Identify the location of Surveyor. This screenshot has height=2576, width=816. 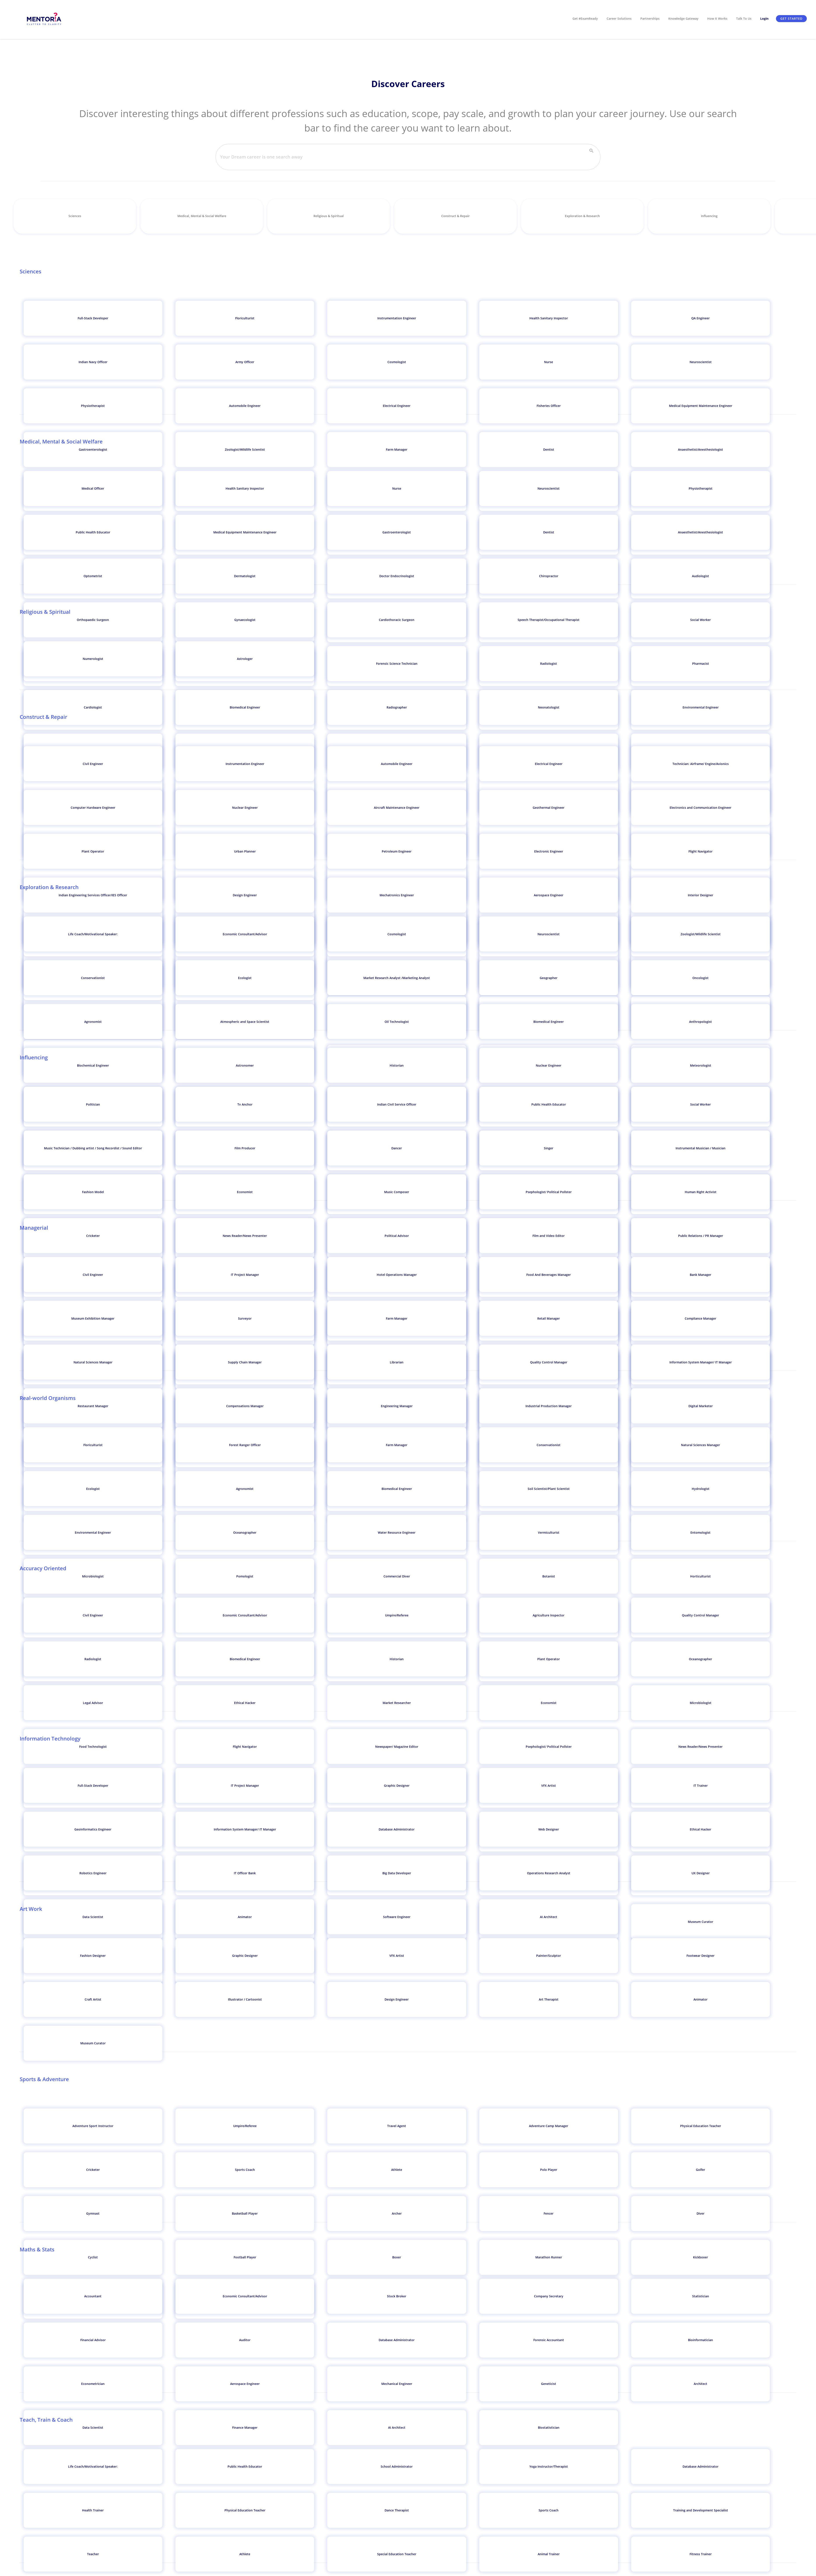
(245, 1318).